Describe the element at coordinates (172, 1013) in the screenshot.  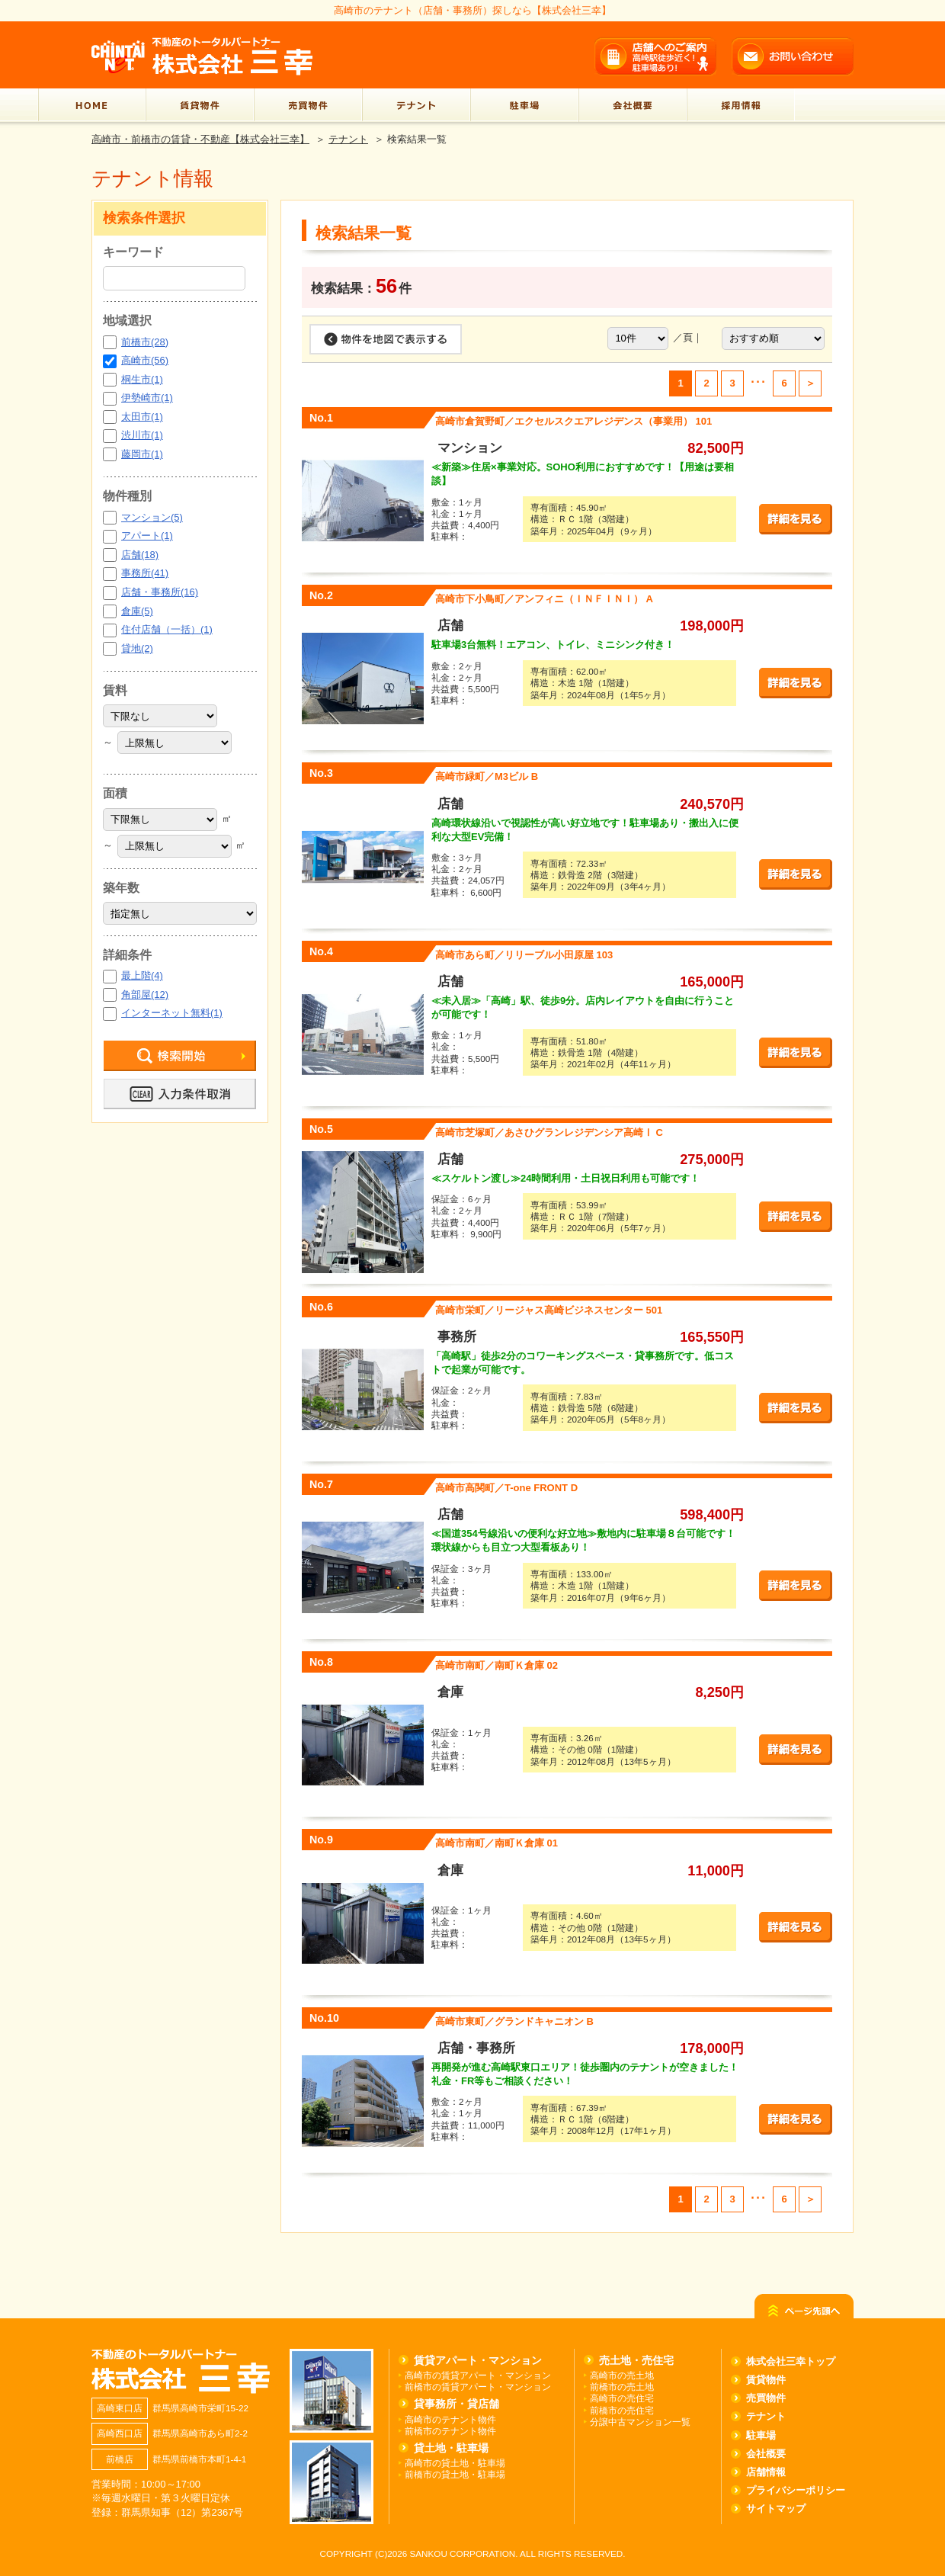
I see `インターネット無料(1)` at that location.